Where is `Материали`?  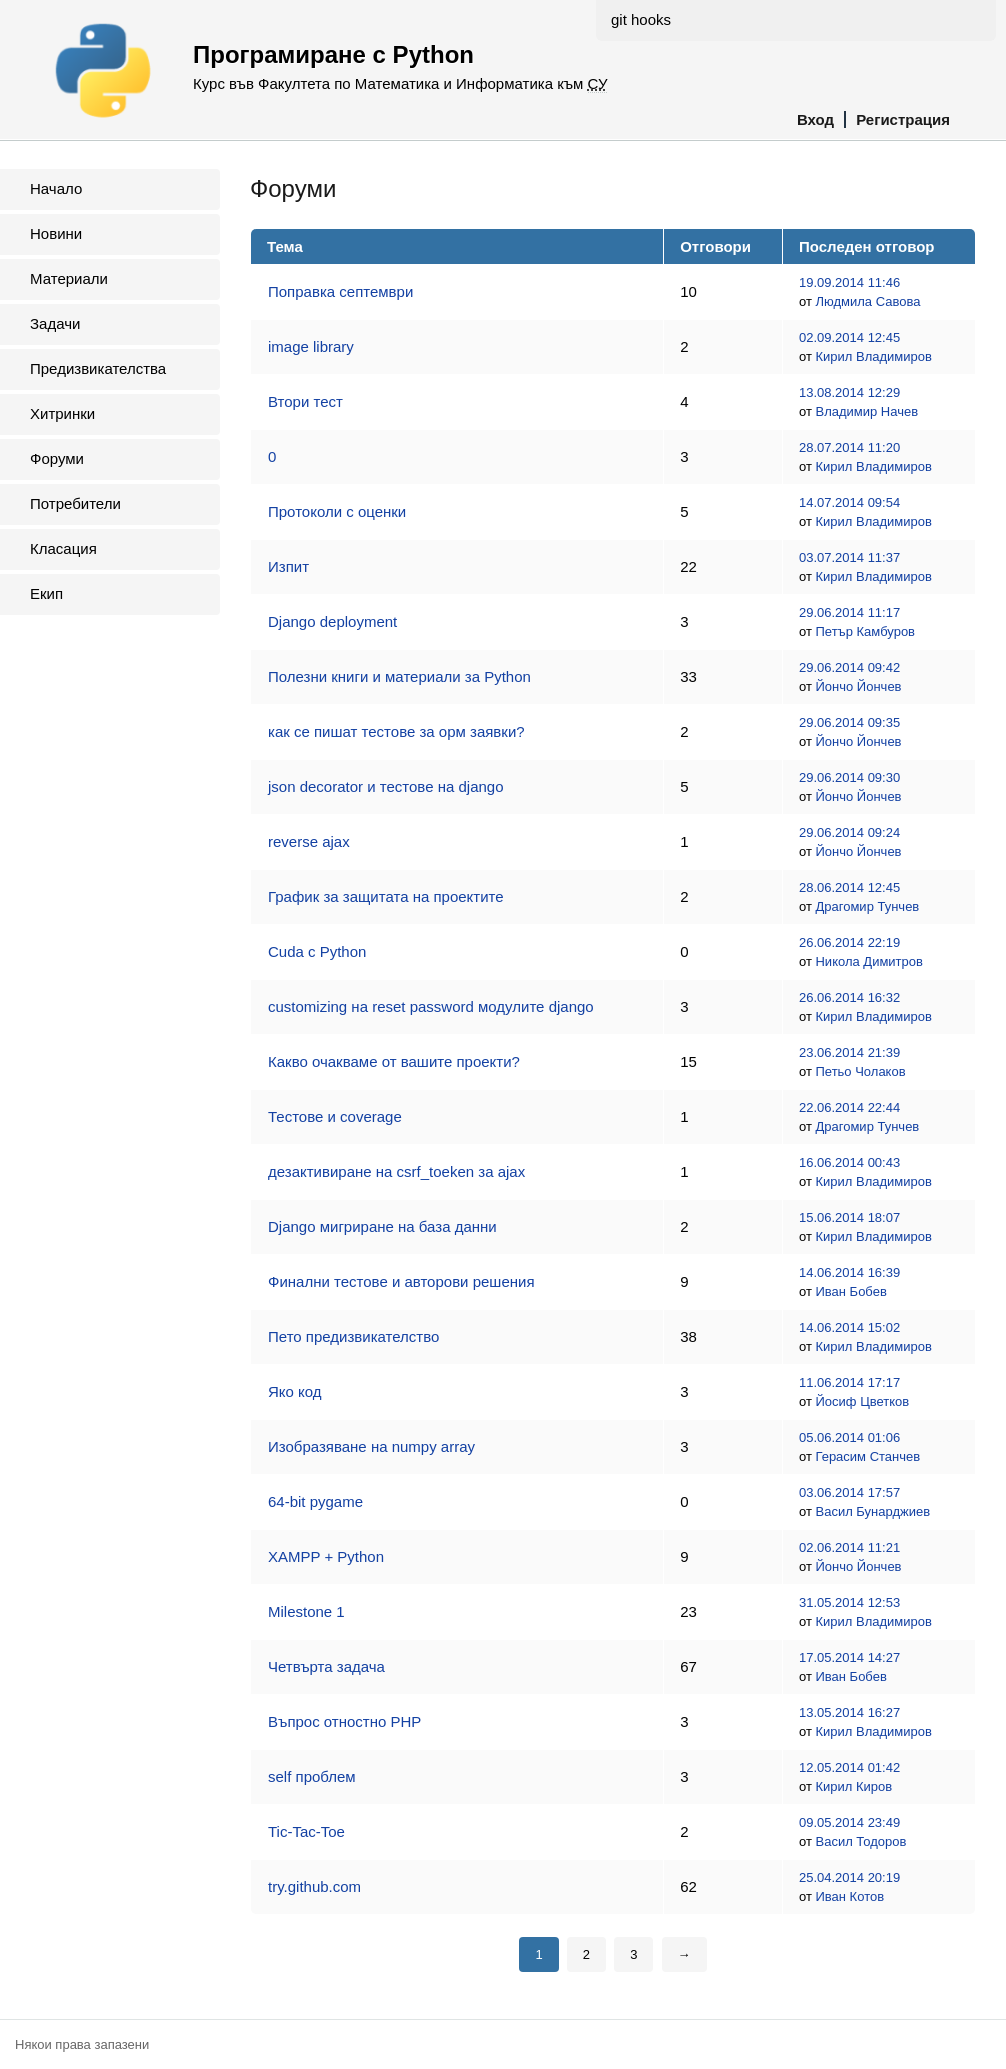 Материали is located at coordinates (69, 278).